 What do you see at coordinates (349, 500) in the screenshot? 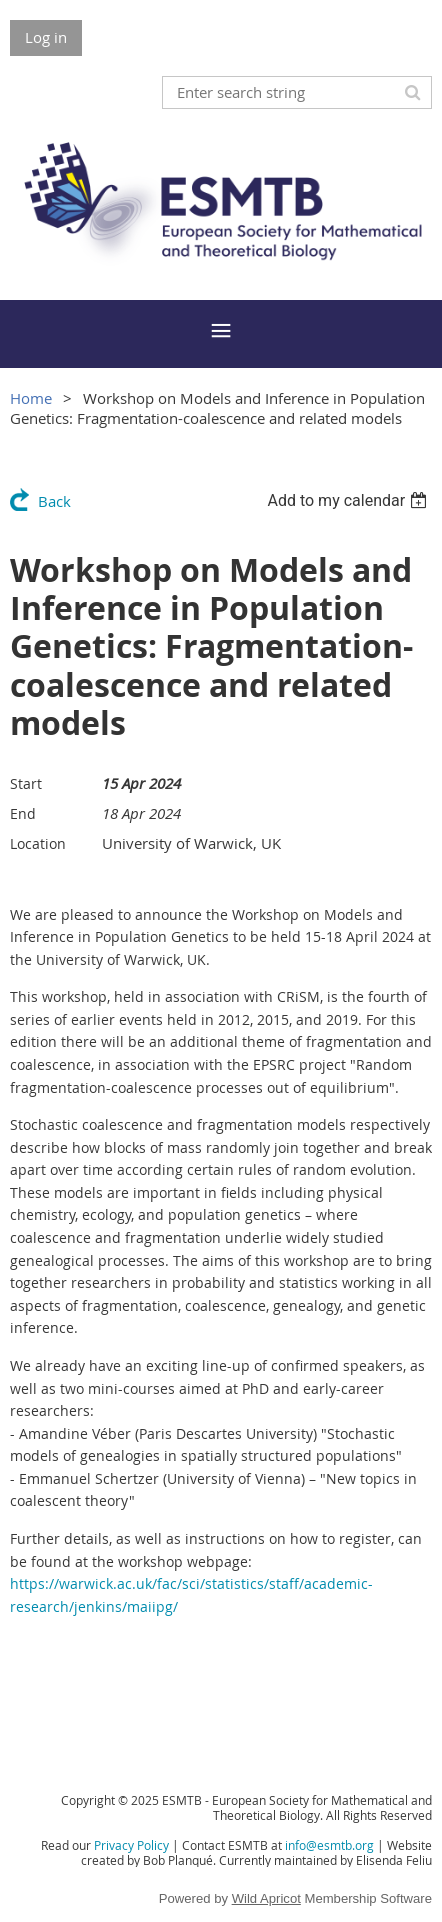
I see `[listbox]` at bounding box center [349, 500].